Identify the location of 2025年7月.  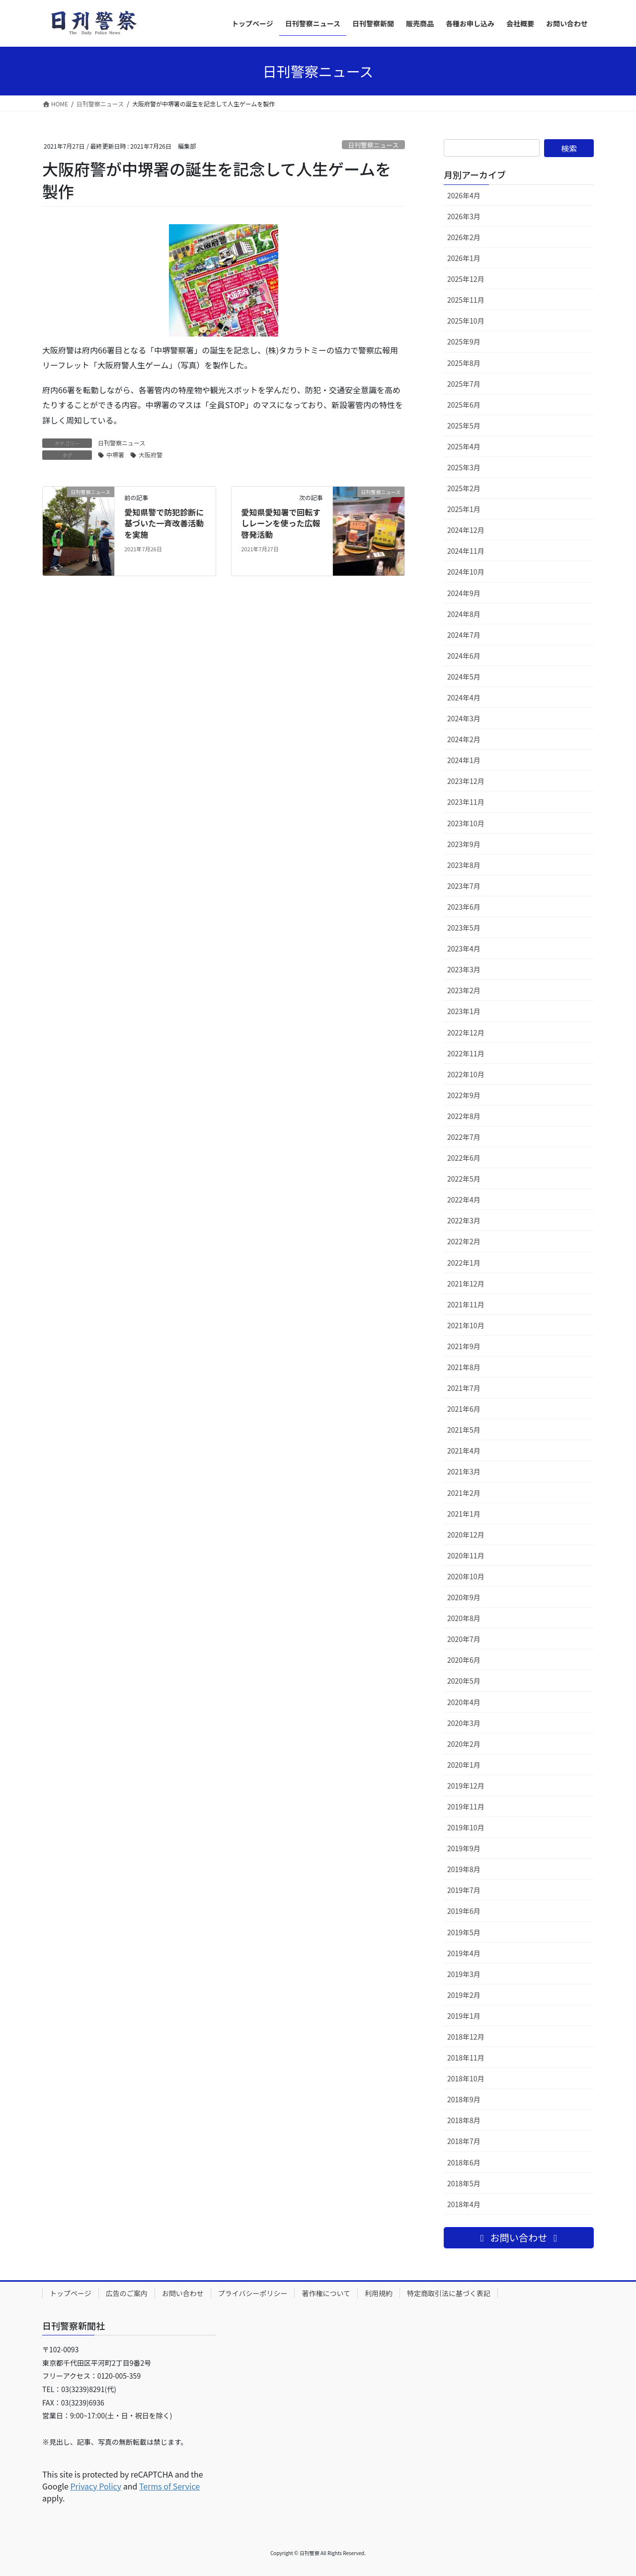
(463, 384).